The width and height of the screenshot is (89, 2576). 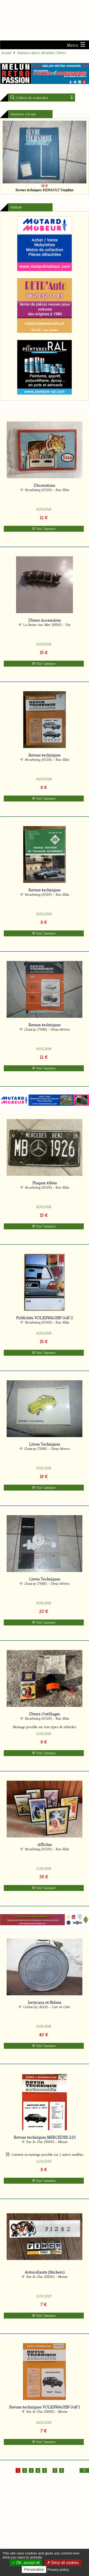 I want to click on Autocollants (Stickers), so click(x=45, y=2272).